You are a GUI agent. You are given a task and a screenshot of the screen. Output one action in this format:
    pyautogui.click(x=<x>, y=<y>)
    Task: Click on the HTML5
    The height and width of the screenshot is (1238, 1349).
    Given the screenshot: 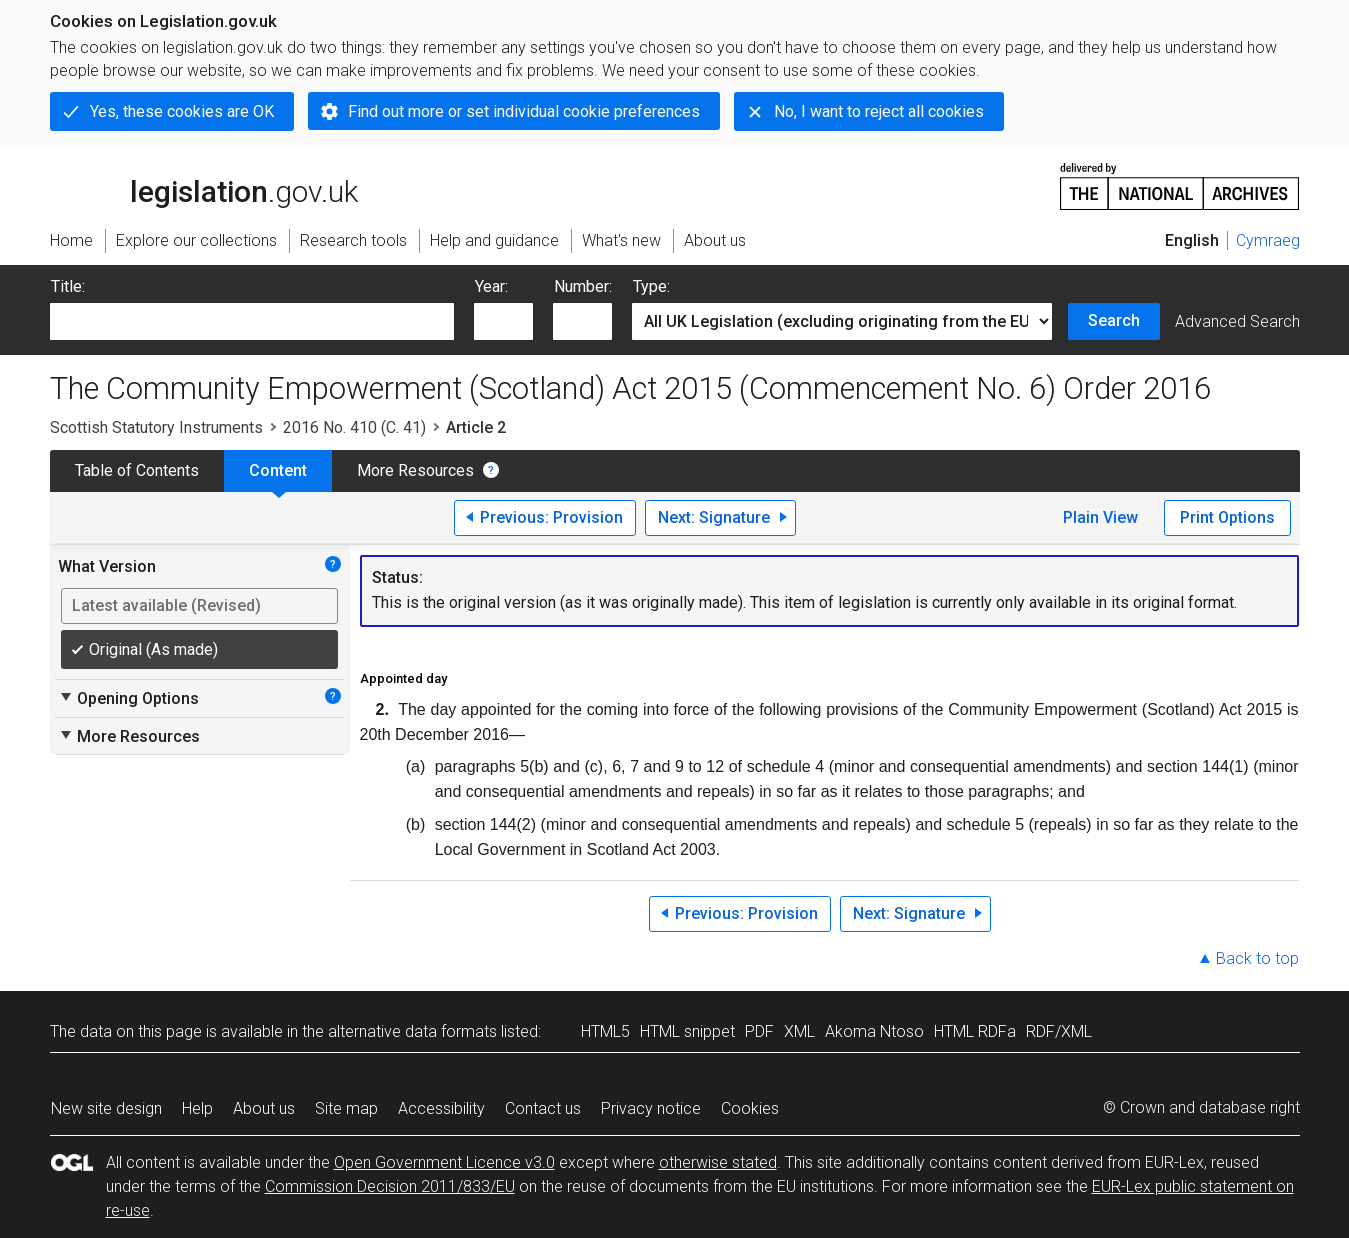 What is the action you would take?
    pyautogui.click(x=605, y=1031)
    